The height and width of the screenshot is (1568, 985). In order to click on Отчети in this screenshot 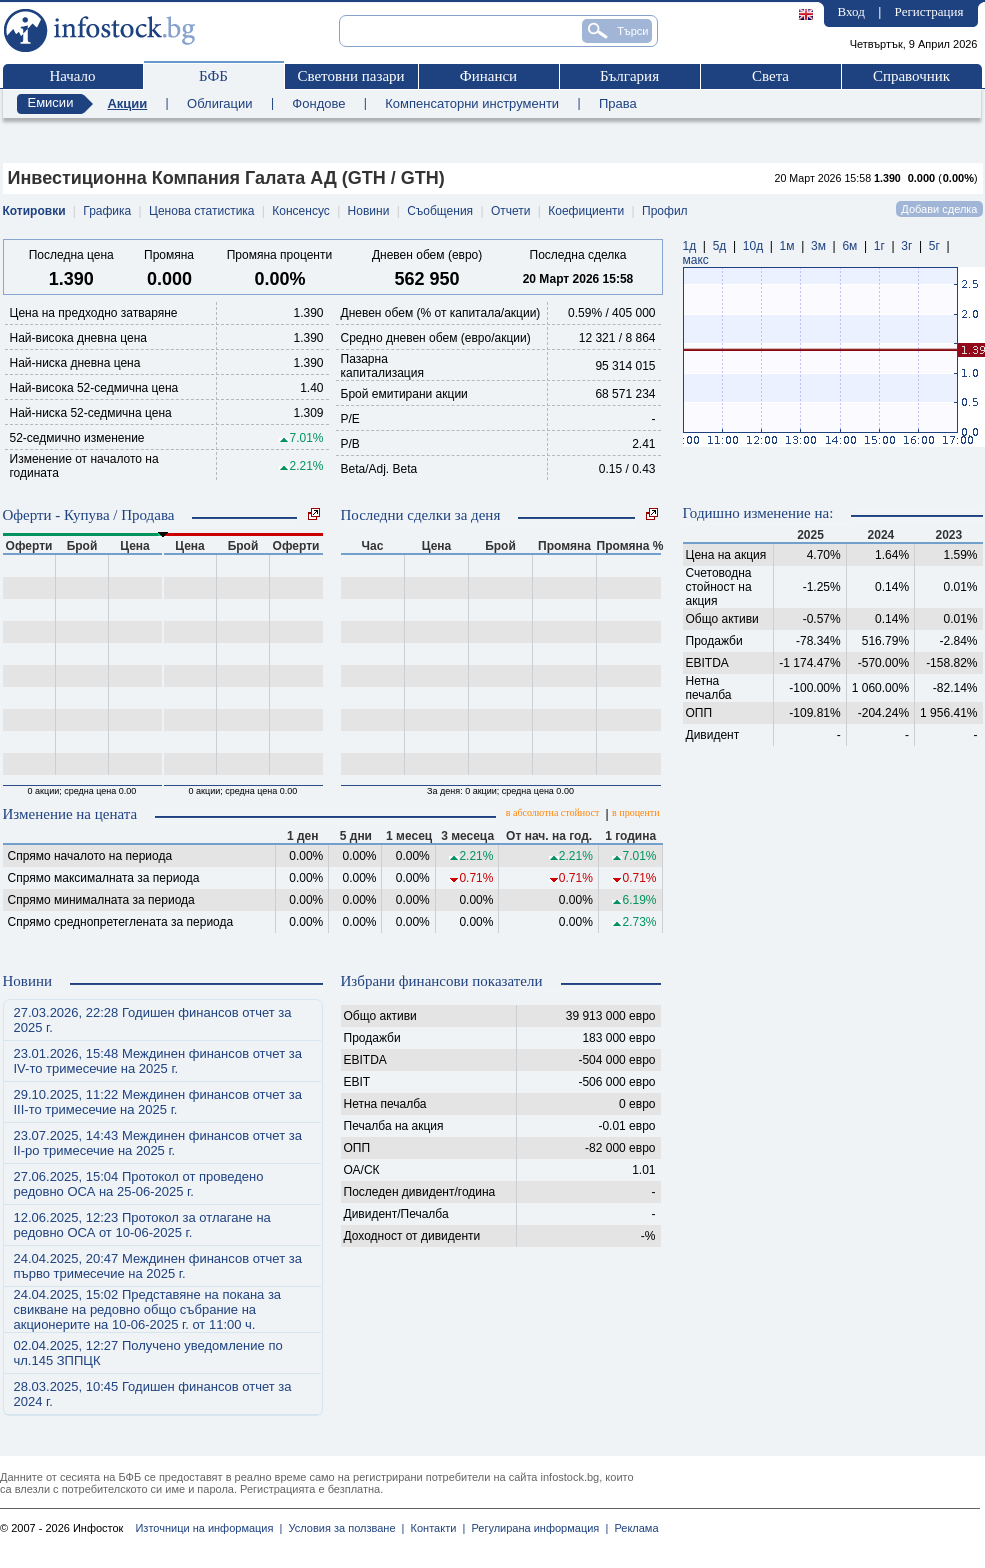, I will do `click(511, 211)`.